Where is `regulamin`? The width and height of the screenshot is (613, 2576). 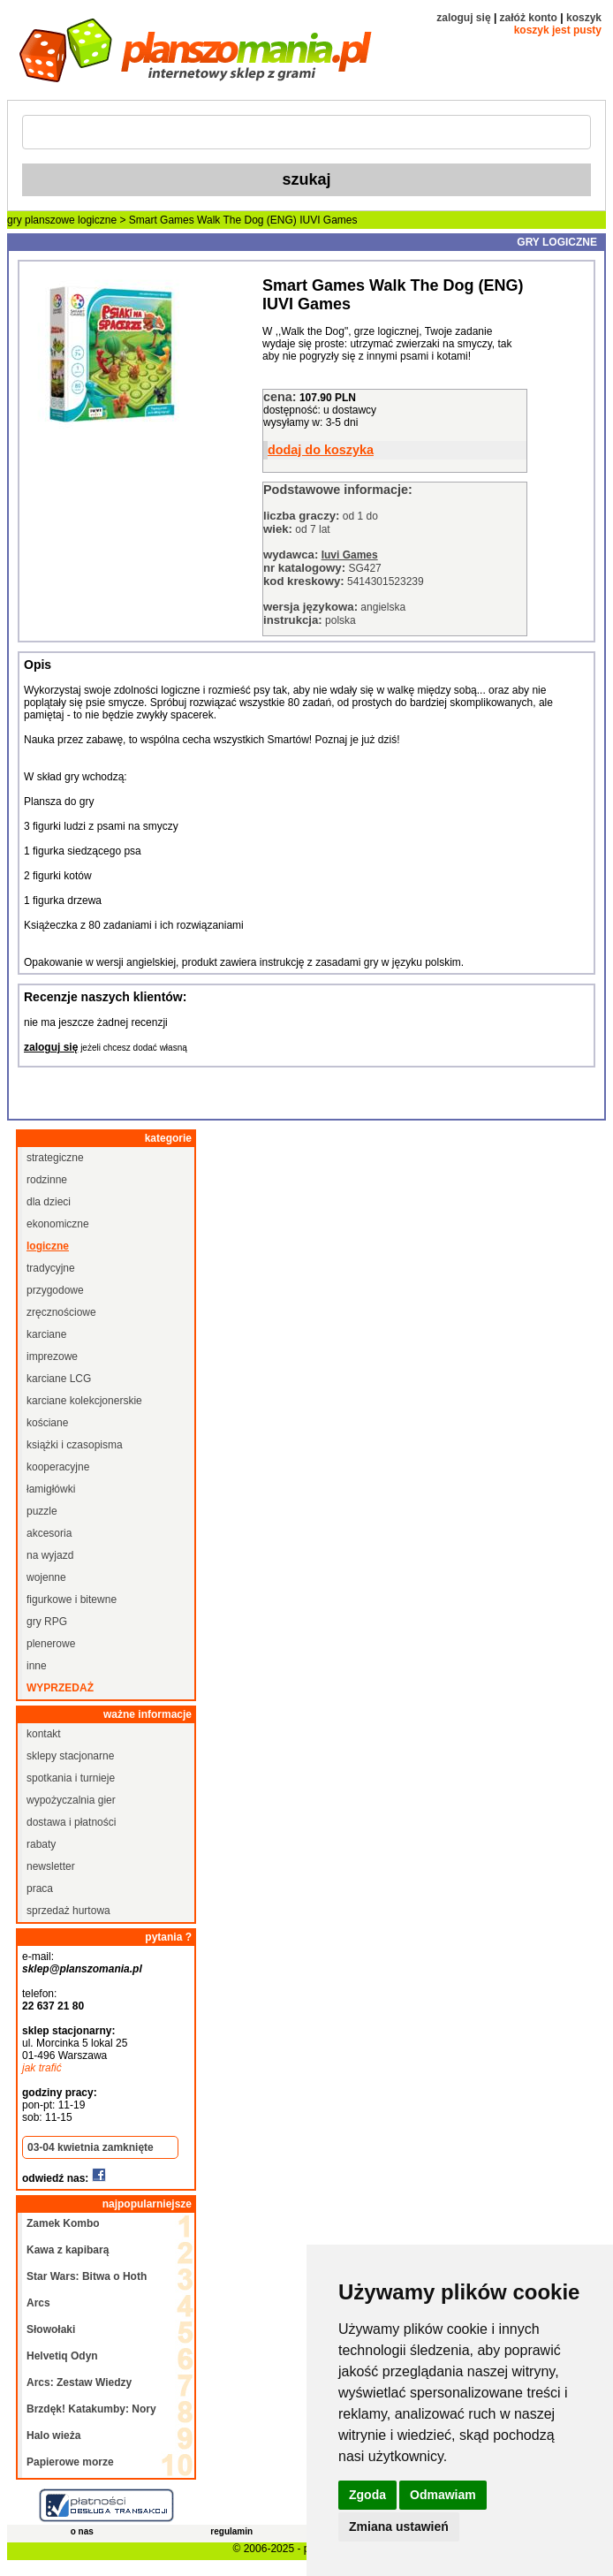
regulamin is located at coordinates (231, 2531).